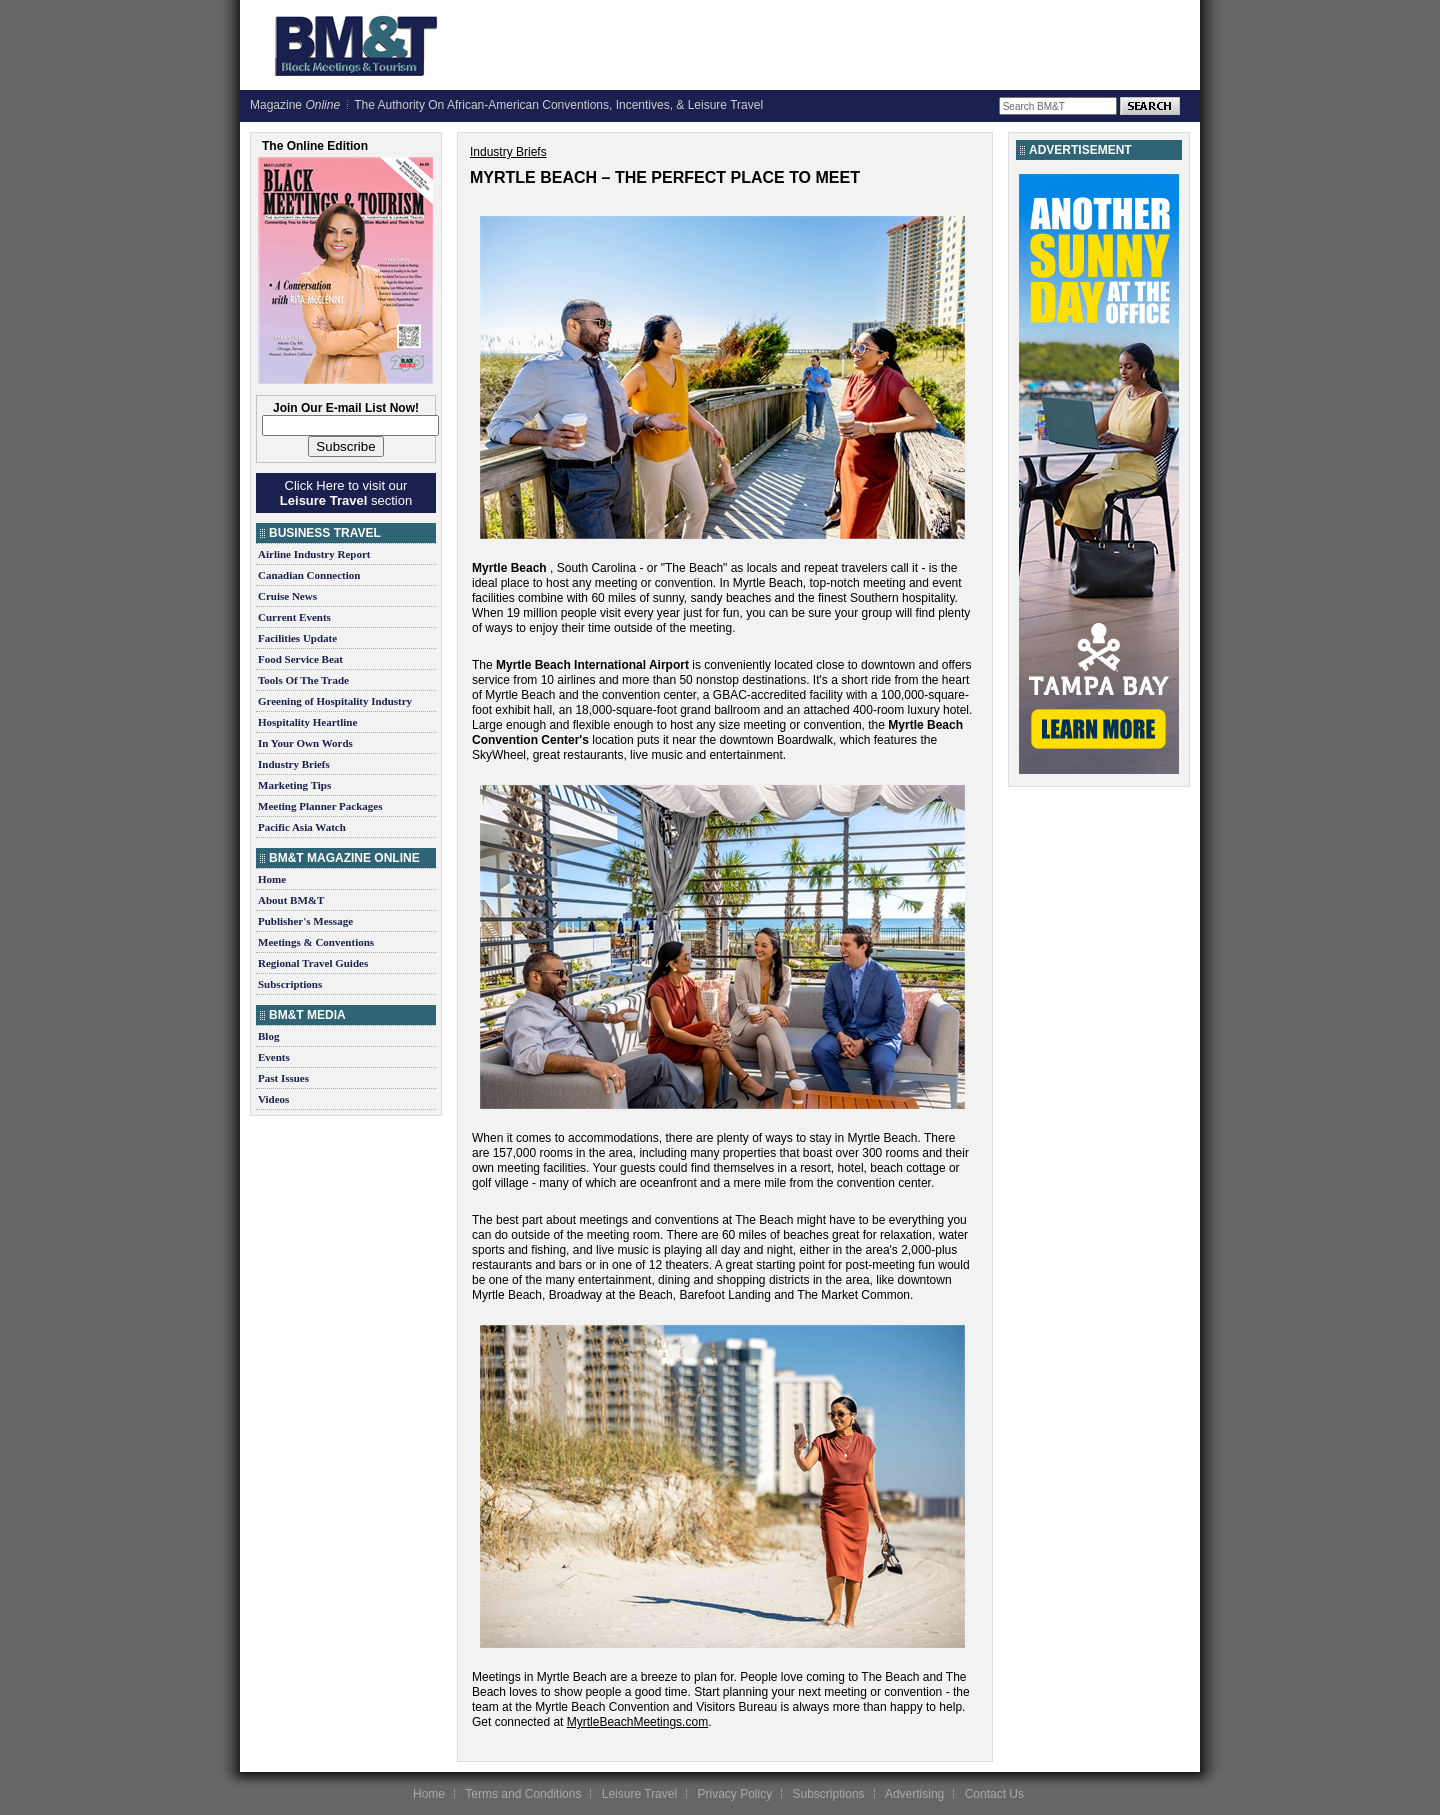  What do you see at coordinates (335, 701) in the screenshot?
I see `Greening of Hospitality Industry` at bounding box center [335, 701].